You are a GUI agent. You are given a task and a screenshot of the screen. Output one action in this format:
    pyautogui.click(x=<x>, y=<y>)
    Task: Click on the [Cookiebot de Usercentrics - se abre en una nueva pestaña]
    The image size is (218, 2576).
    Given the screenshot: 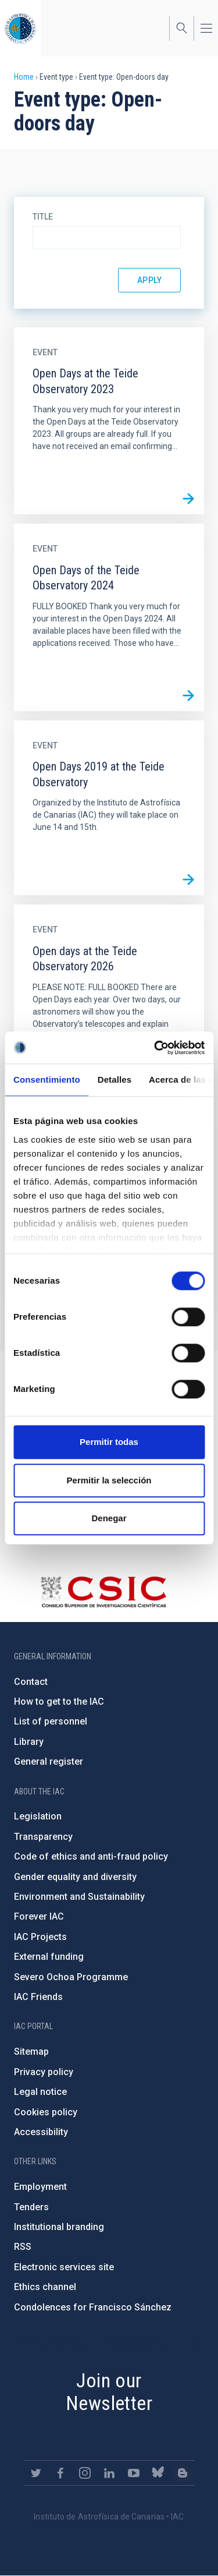 What is the action you would take?
    pyautogui.click(x=155, y=1047)
    